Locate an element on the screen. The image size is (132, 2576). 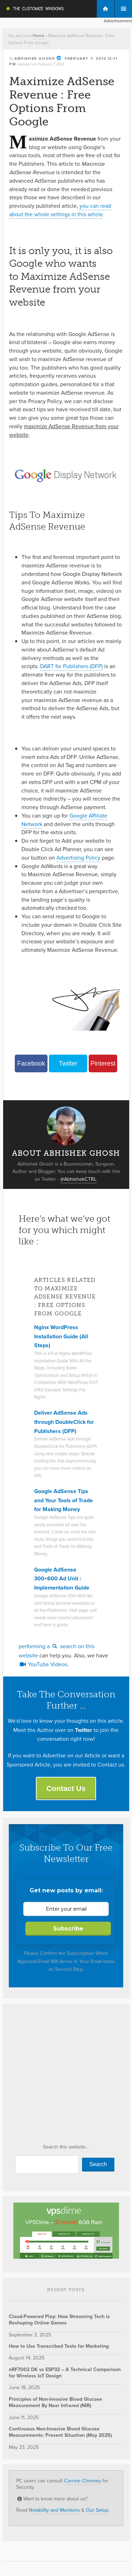
The Customize Windows is located at coordinates (34, 9).